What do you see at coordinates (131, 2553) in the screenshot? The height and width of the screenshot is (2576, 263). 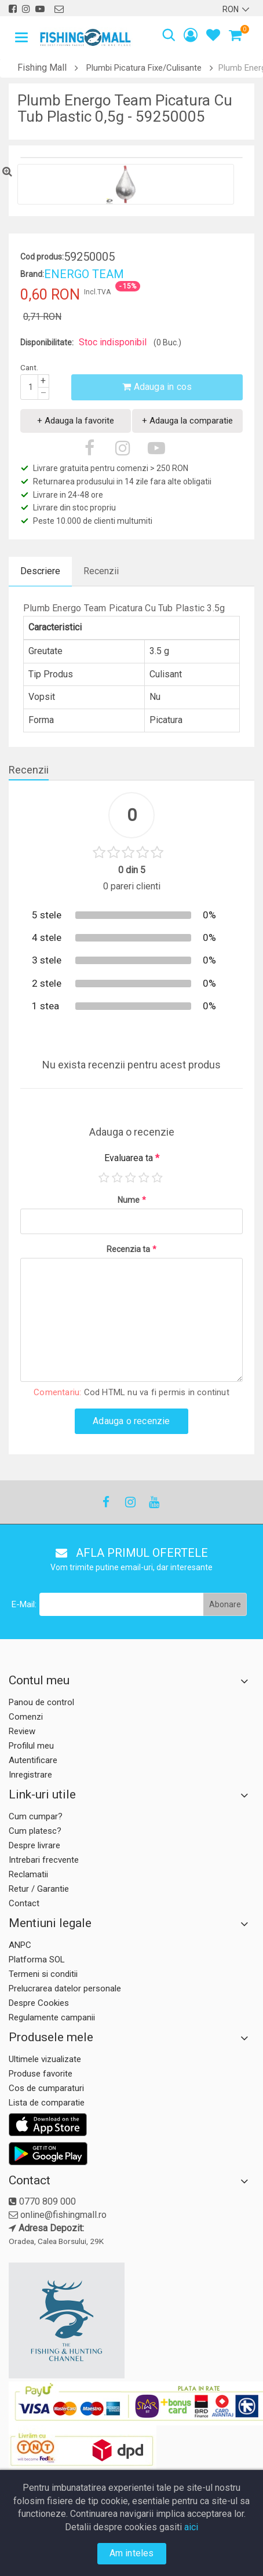 I see `Am inteles` at bounding box center [131, 2553].